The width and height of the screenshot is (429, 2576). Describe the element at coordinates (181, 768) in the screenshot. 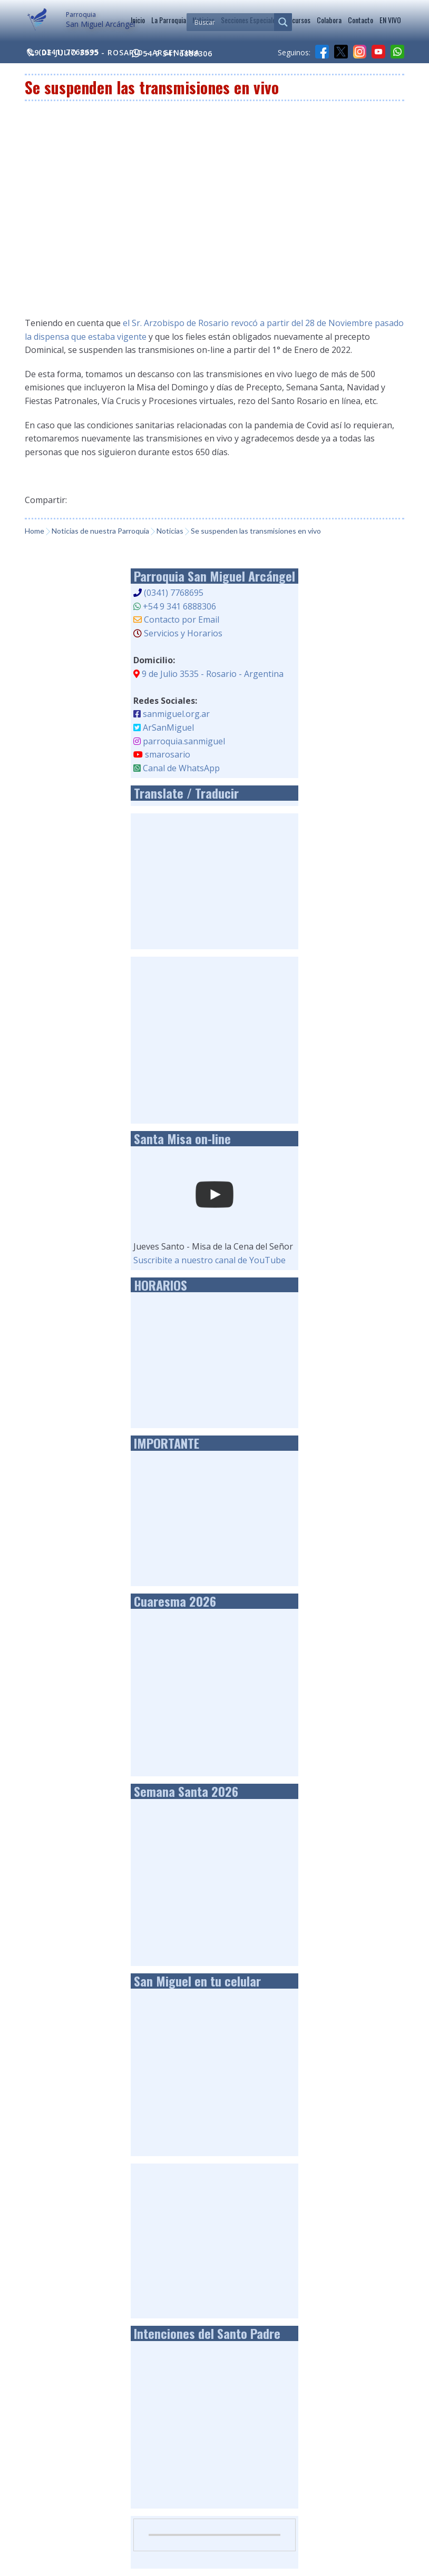

I see `Canal de WhatsApp` at that location.